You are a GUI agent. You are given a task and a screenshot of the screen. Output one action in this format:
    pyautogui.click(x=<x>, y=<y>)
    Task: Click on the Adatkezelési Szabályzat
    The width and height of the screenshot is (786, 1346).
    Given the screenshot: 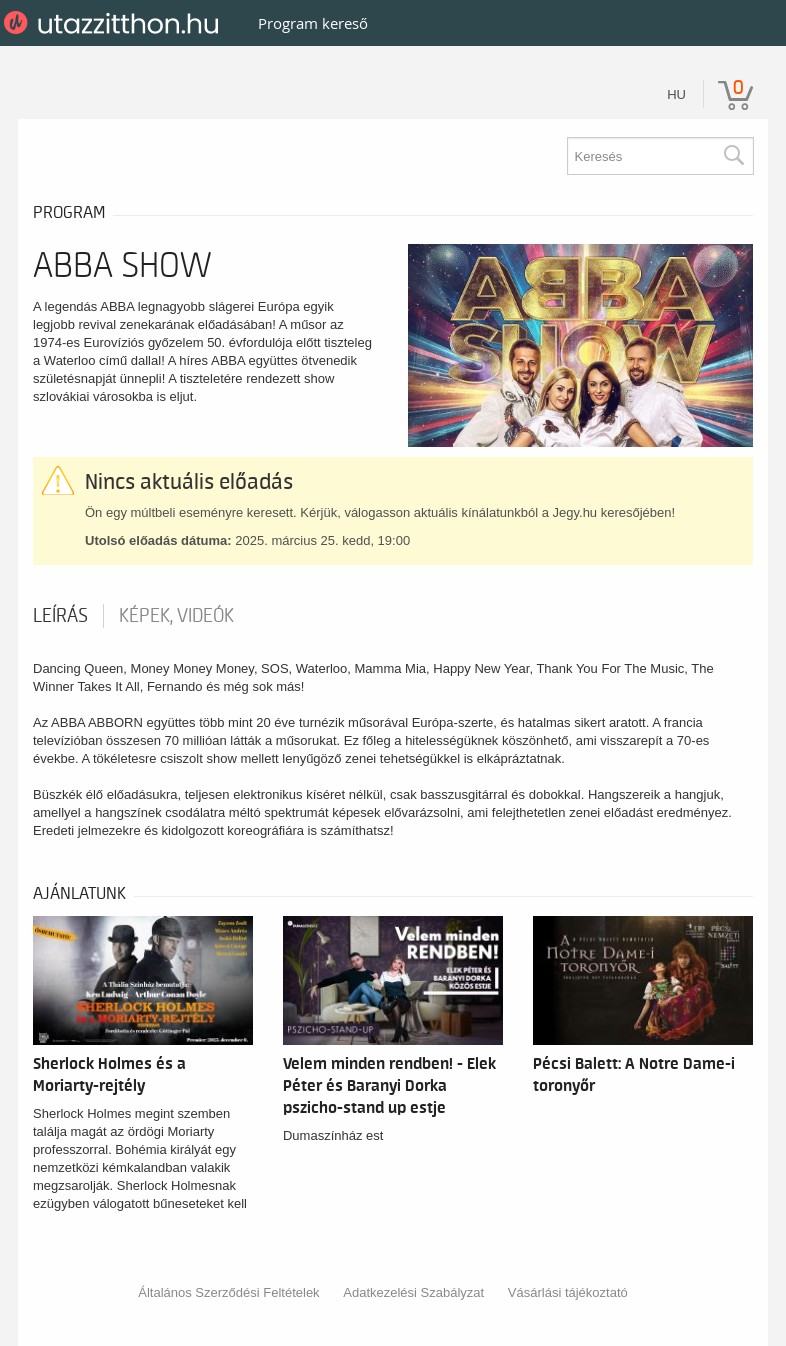 What is the action you would take?
    pyautogui.click(x=413, y=1292)
    